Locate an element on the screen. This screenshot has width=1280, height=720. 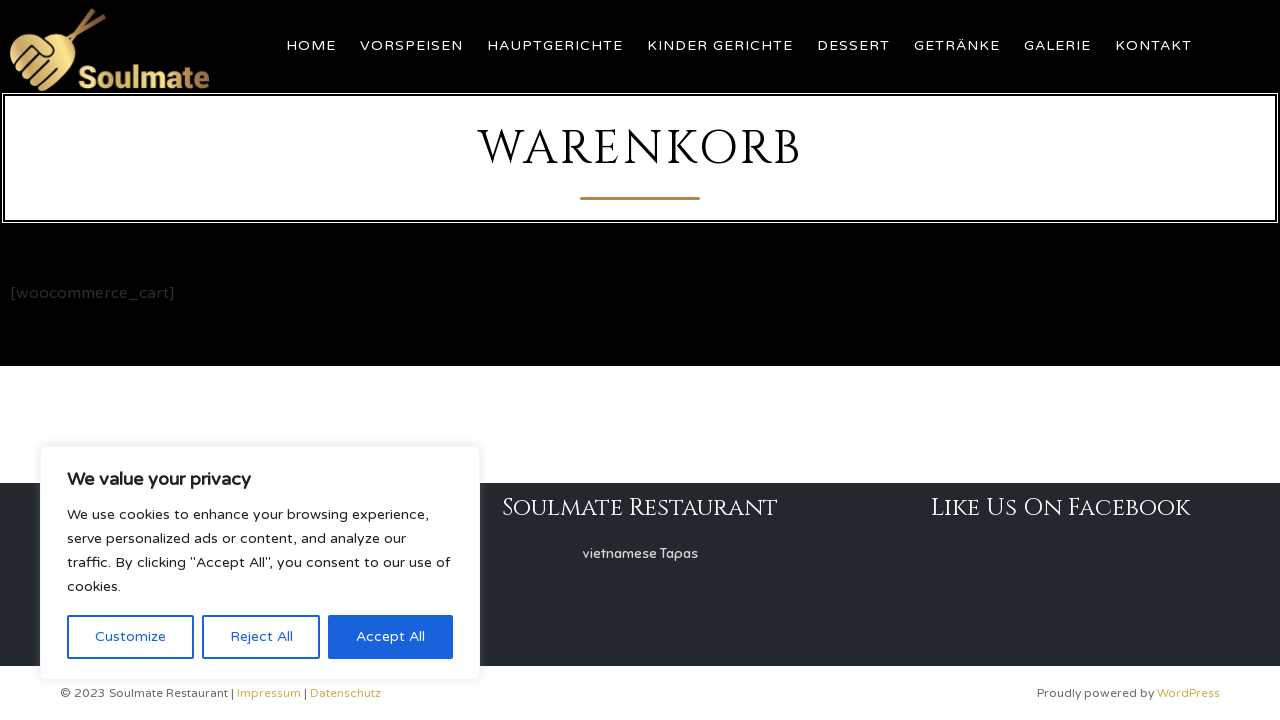
Datenschutz is located at coordinates (345, 693).